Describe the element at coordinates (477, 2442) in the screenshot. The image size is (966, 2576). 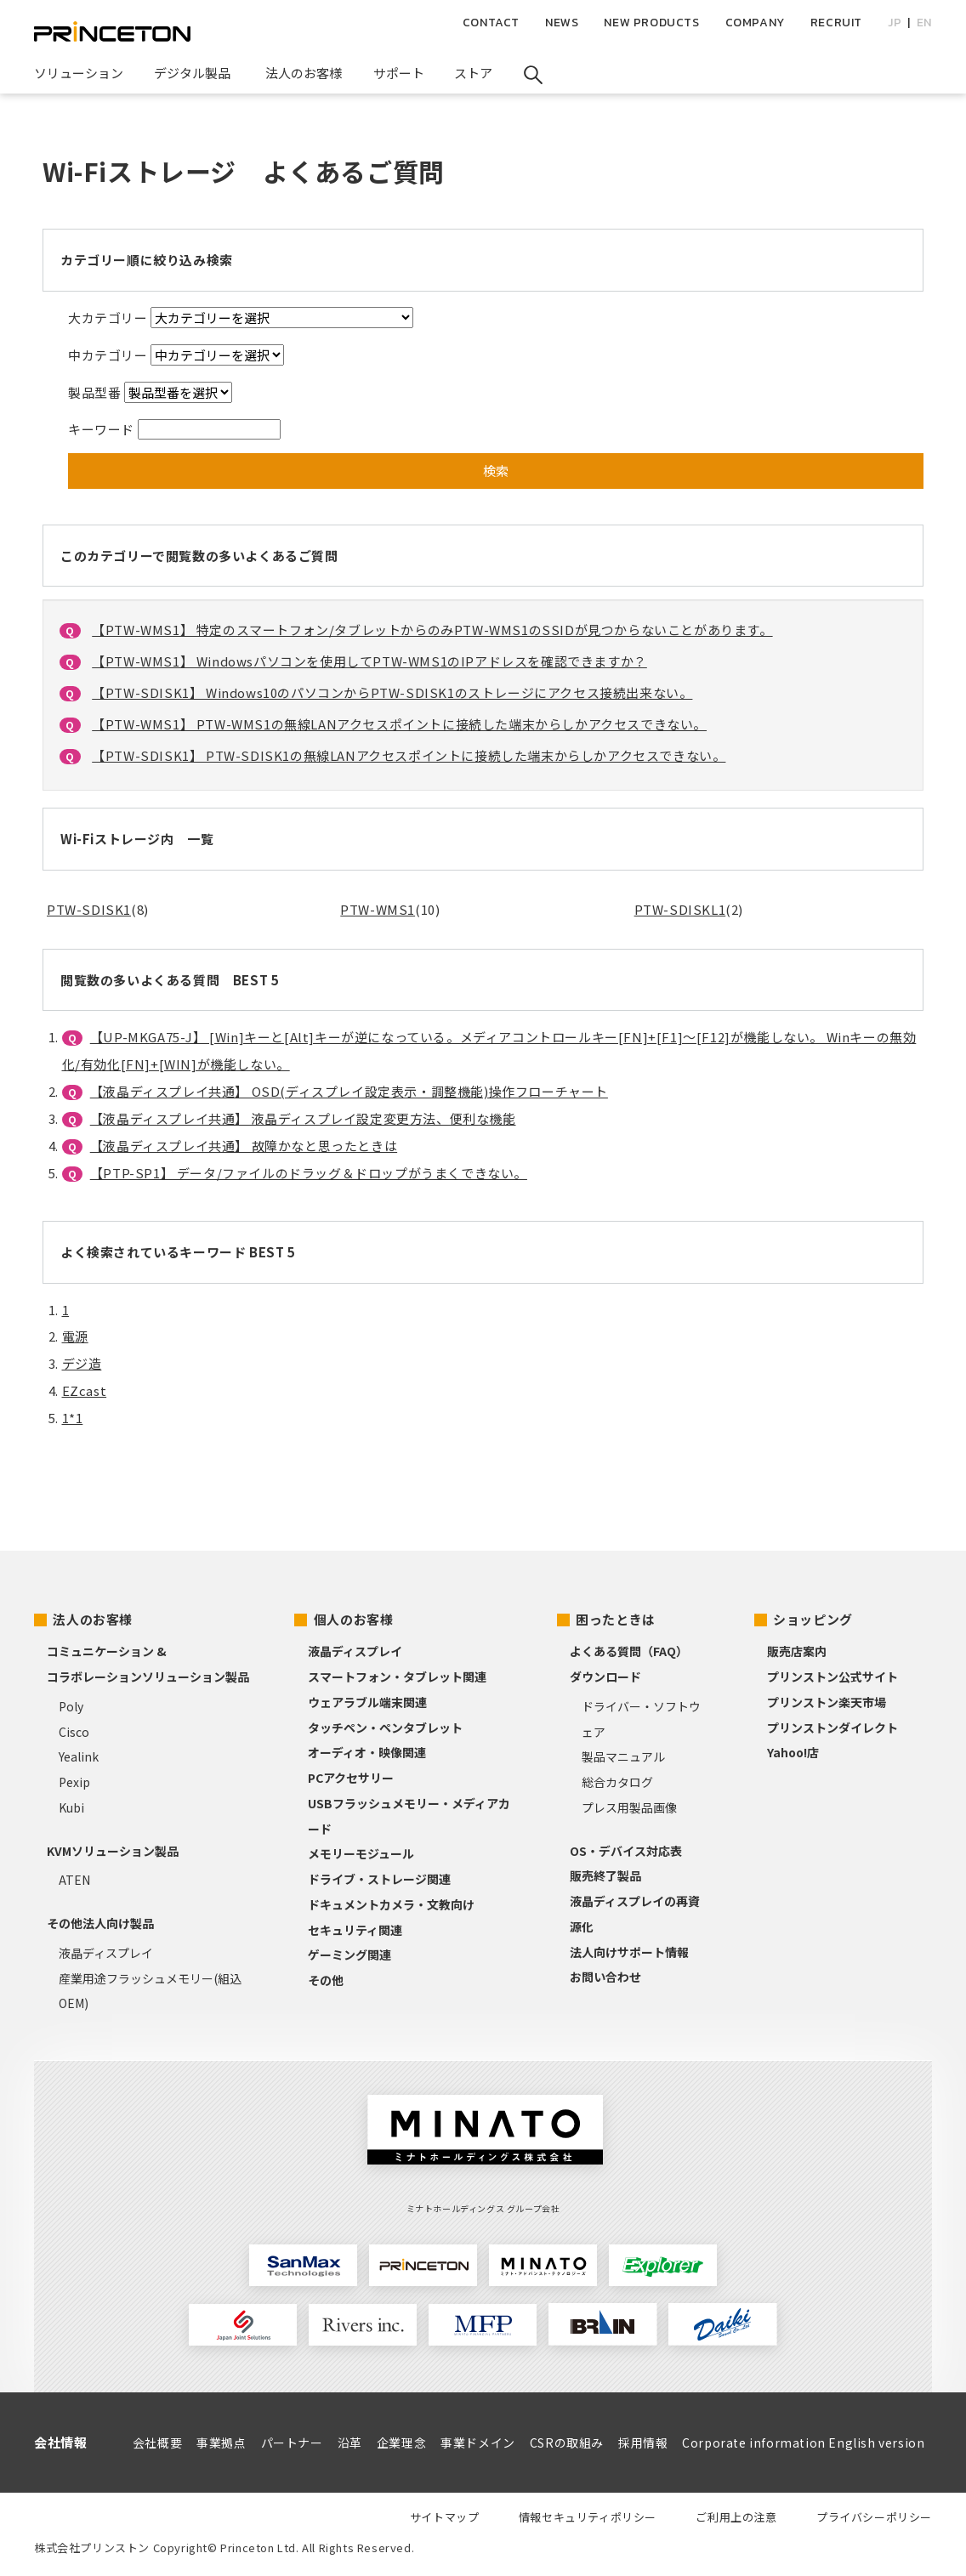
I see `事業ドメイン` at that location.